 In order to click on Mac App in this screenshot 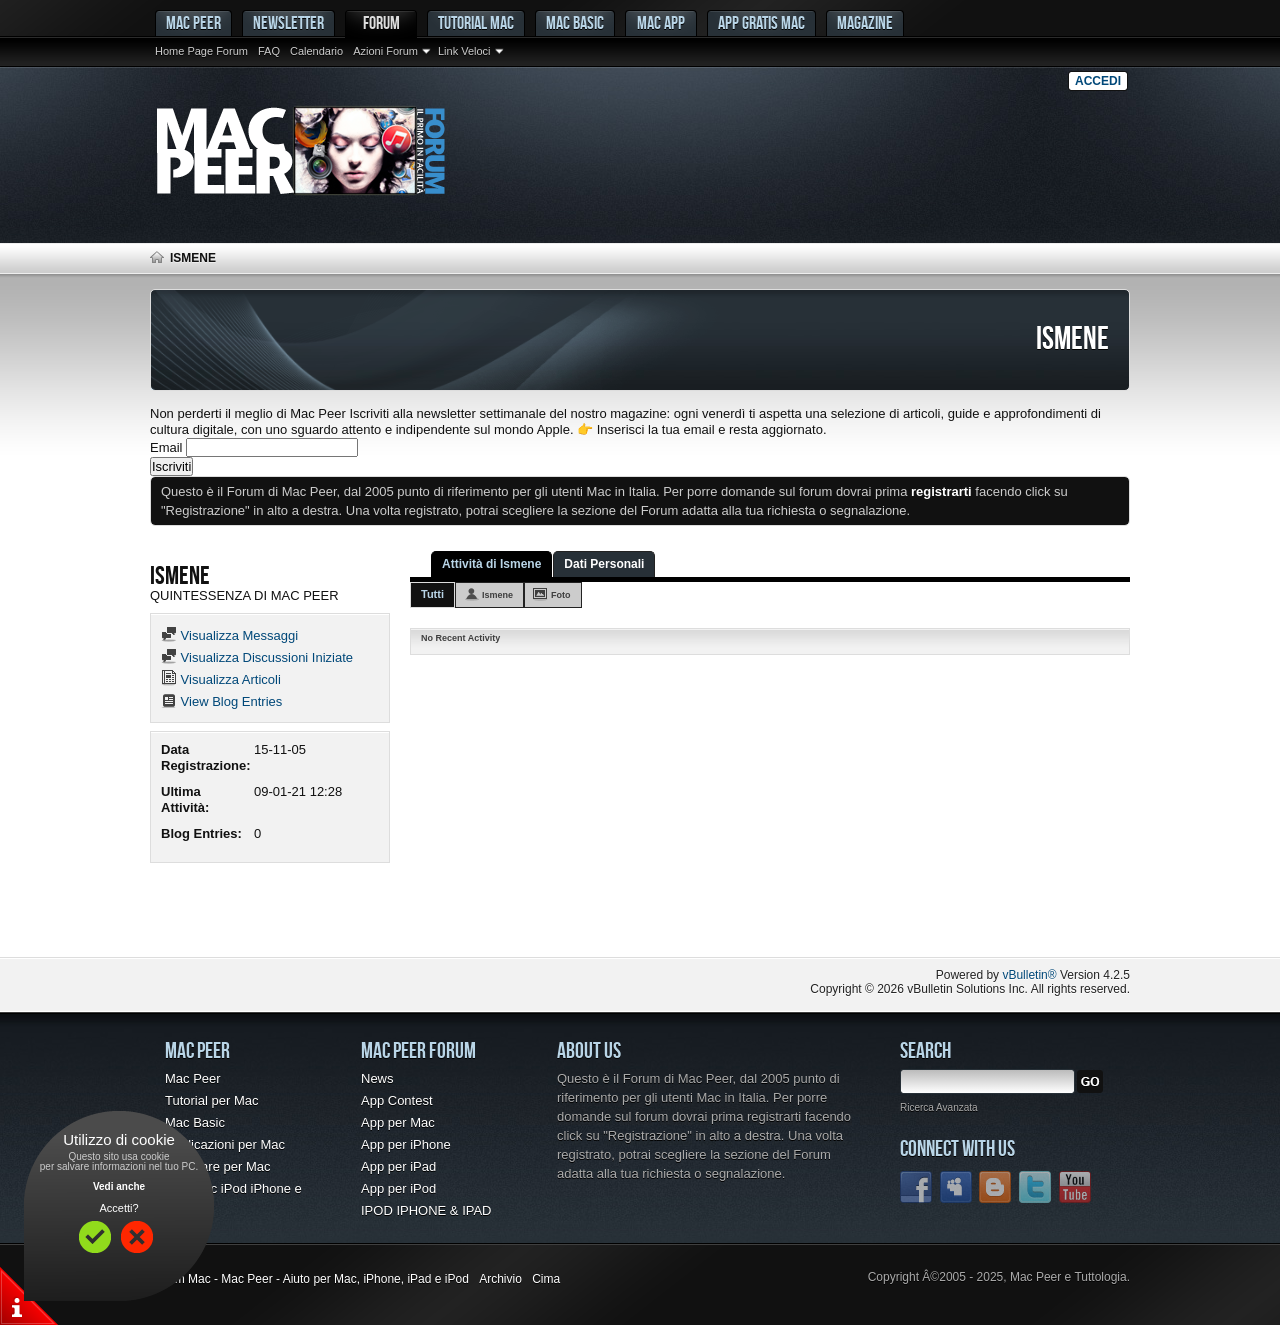, I will do `click(661, 22)`.